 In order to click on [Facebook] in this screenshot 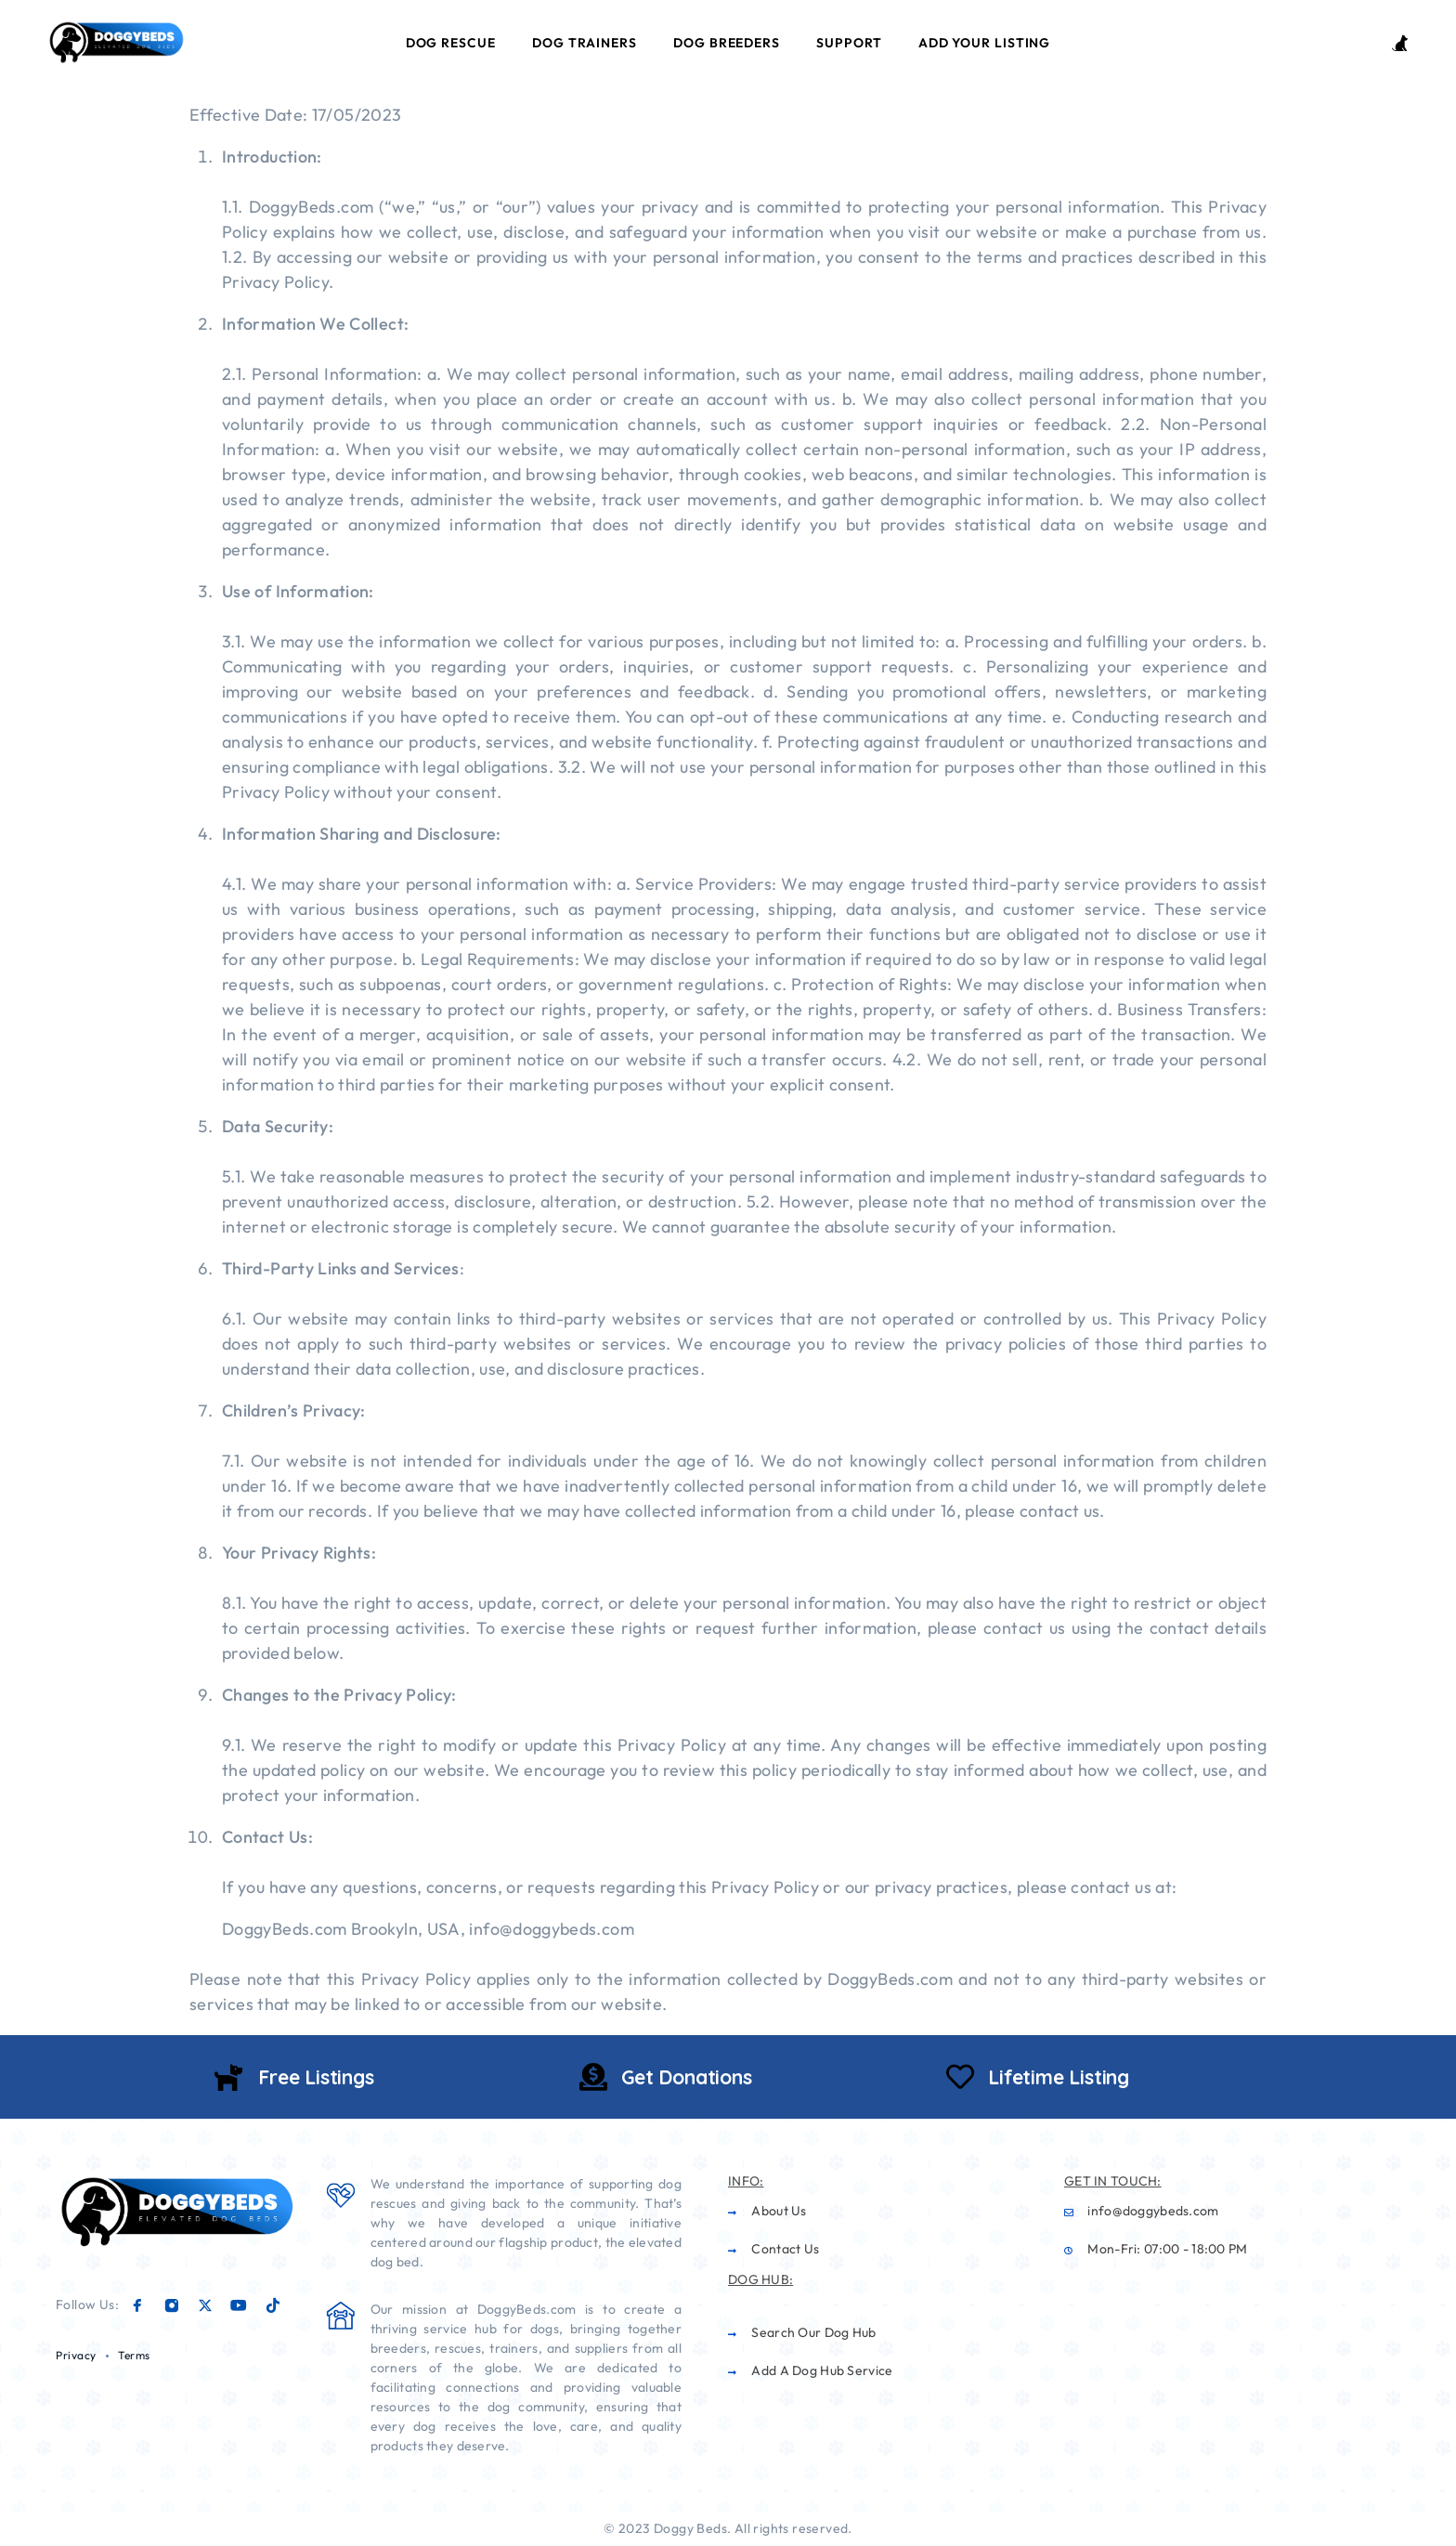, I will do `click(137, 2305)`.